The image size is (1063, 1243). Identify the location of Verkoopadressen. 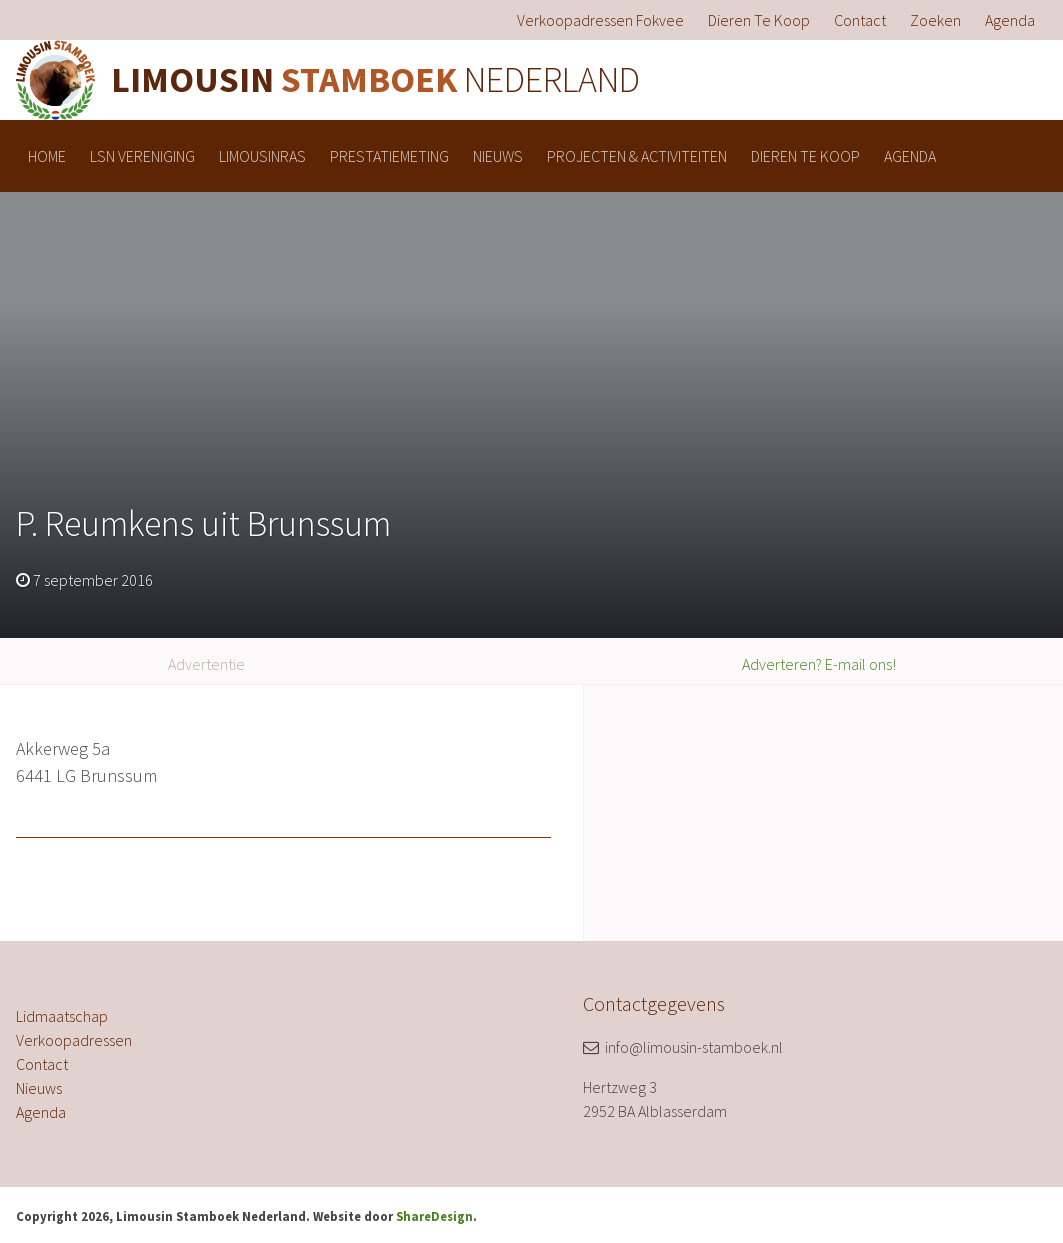
(74, 1040).